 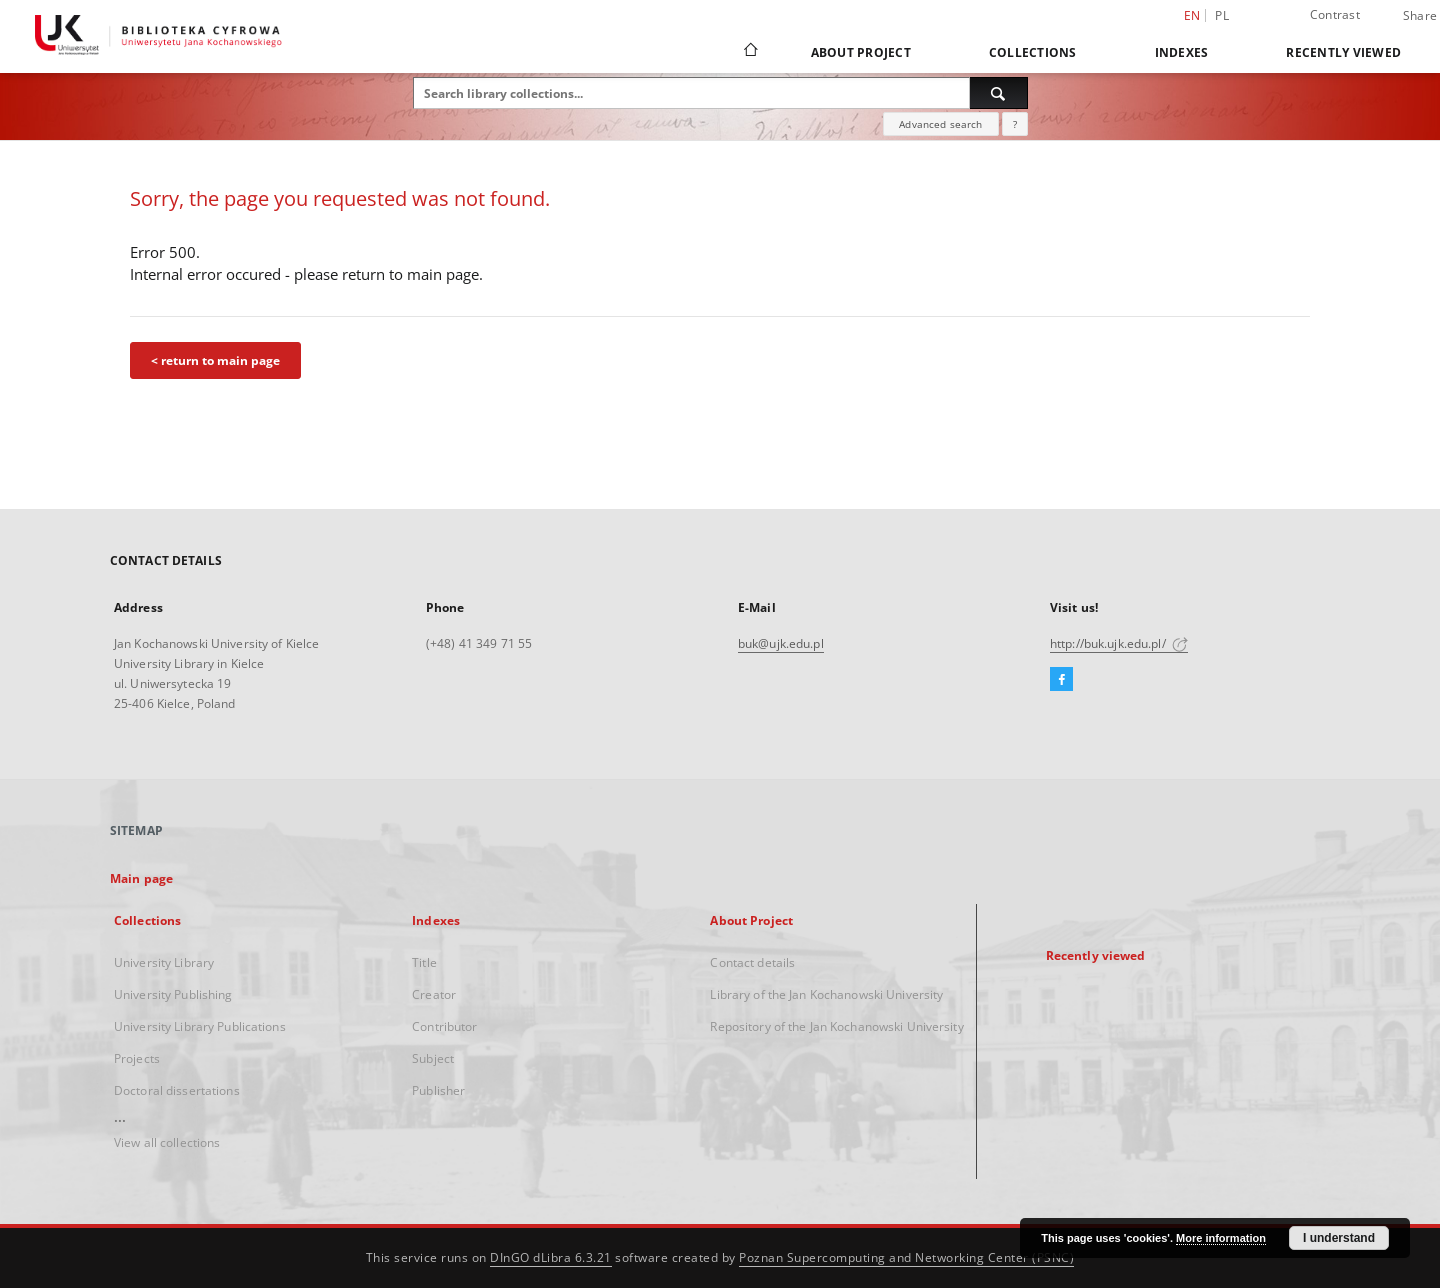 I want to click on http://buk.ujk.edu.pl/, so click(x=1119, y=643).